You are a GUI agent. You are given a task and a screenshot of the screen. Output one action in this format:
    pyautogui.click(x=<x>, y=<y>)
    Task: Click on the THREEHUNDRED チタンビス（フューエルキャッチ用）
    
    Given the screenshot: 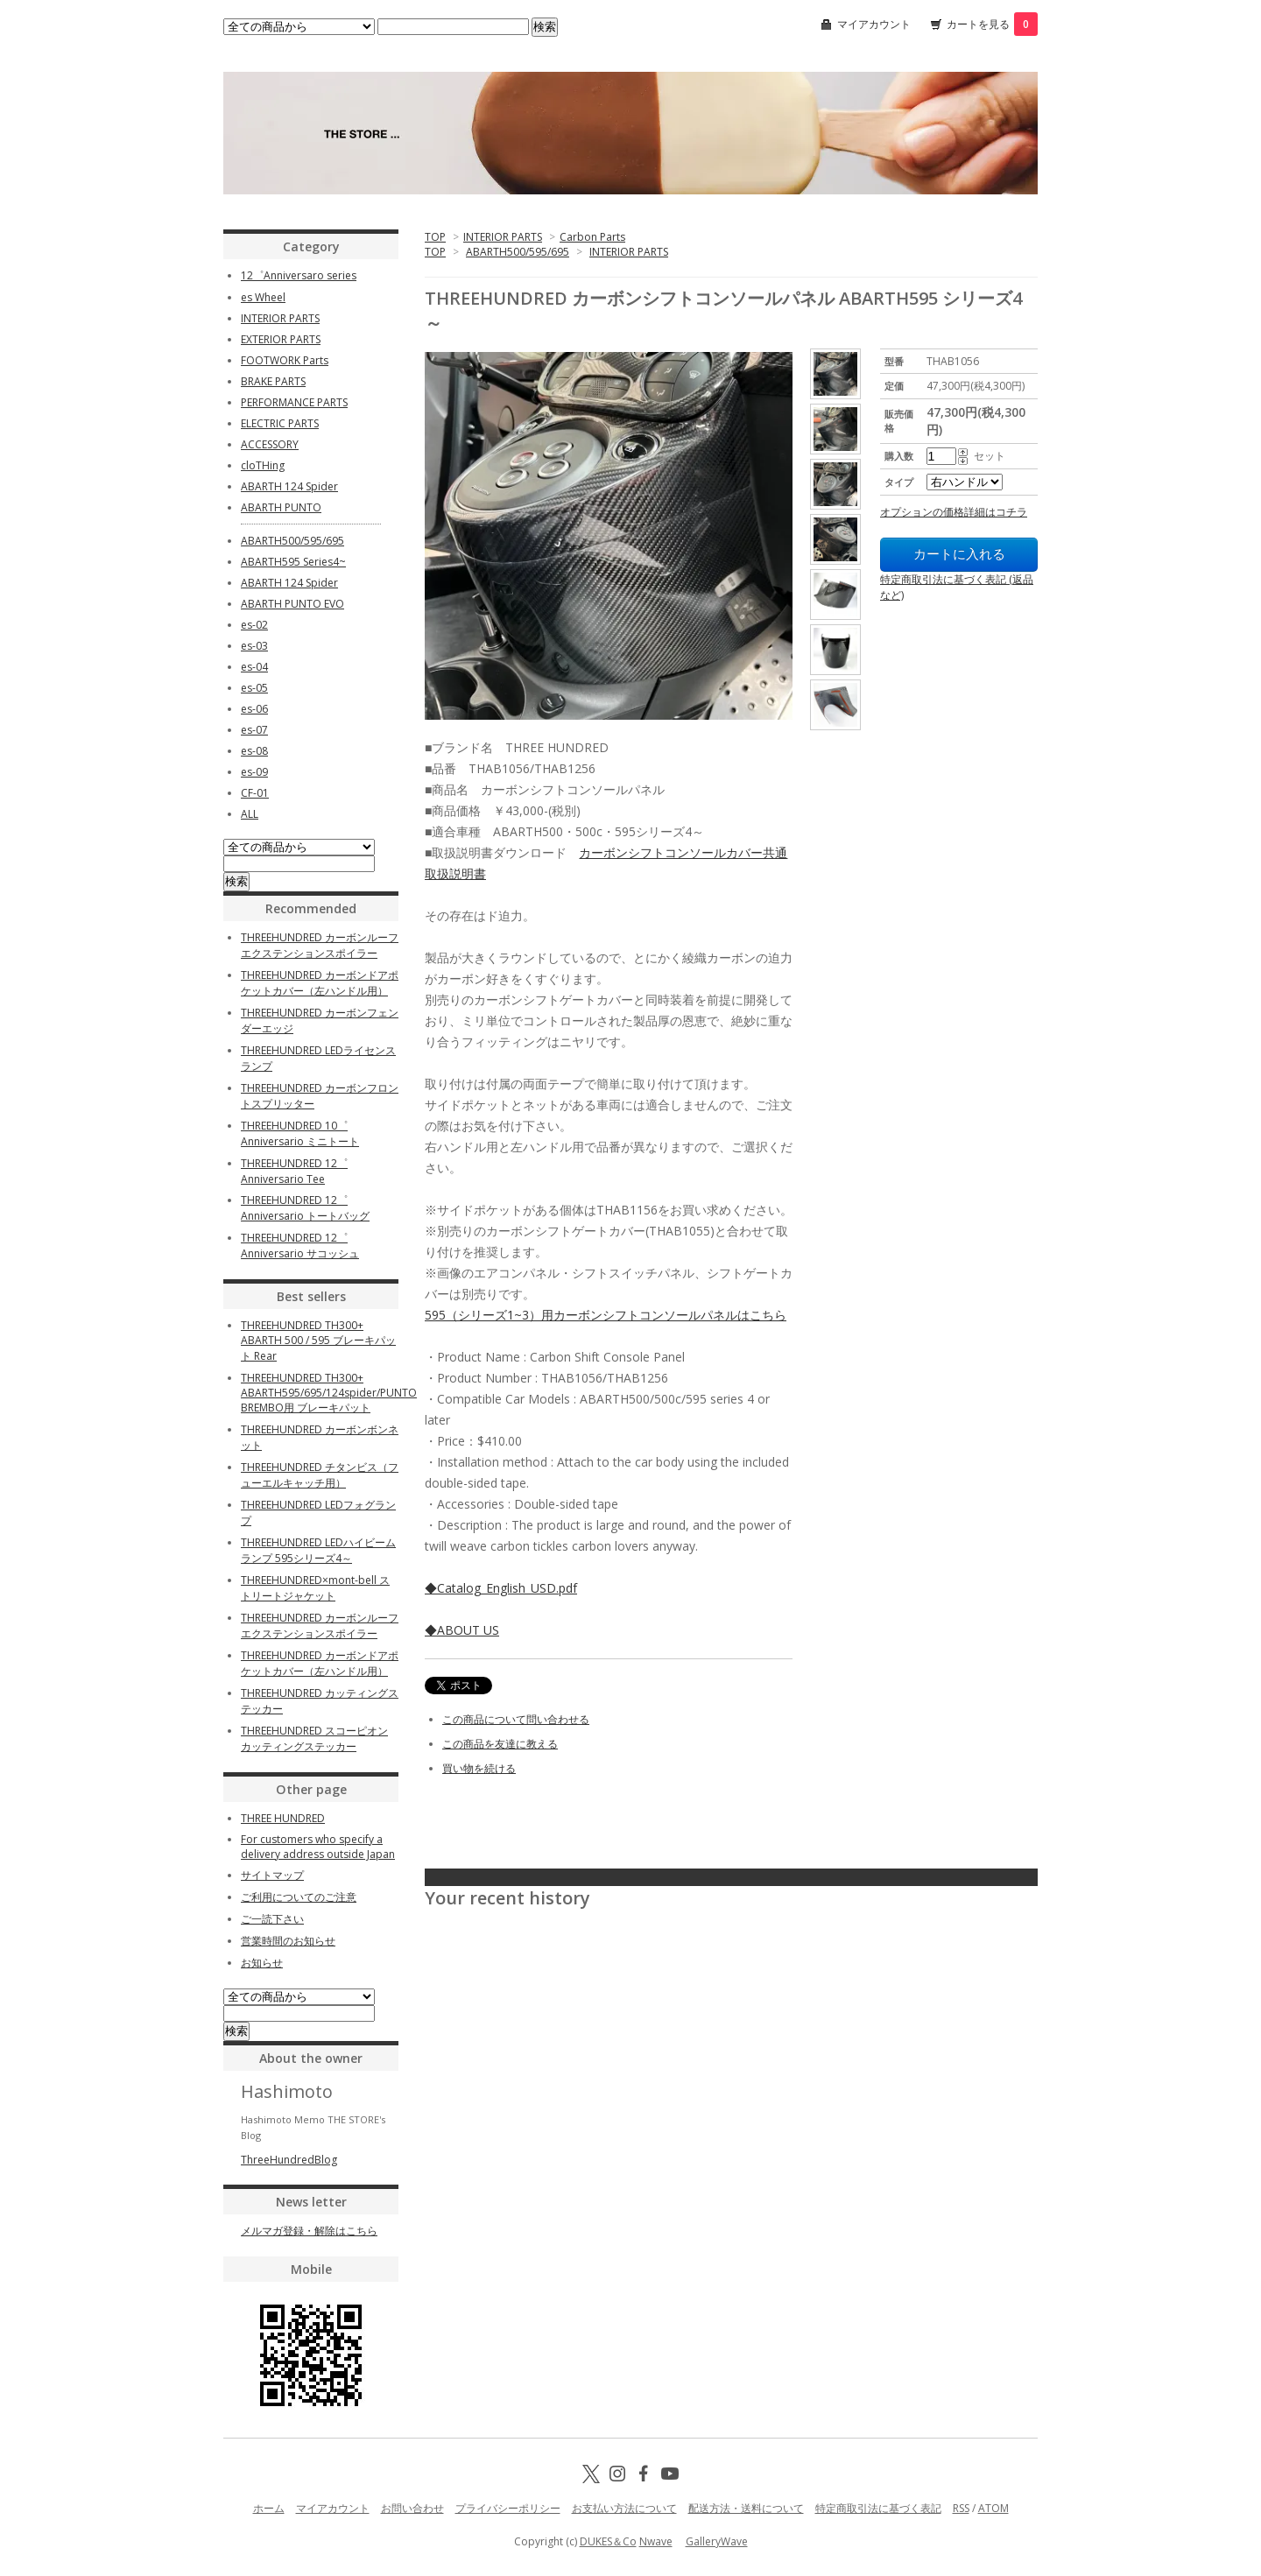 What is the action you would take?
    pyautogui.click(x=319, y=1475)
    